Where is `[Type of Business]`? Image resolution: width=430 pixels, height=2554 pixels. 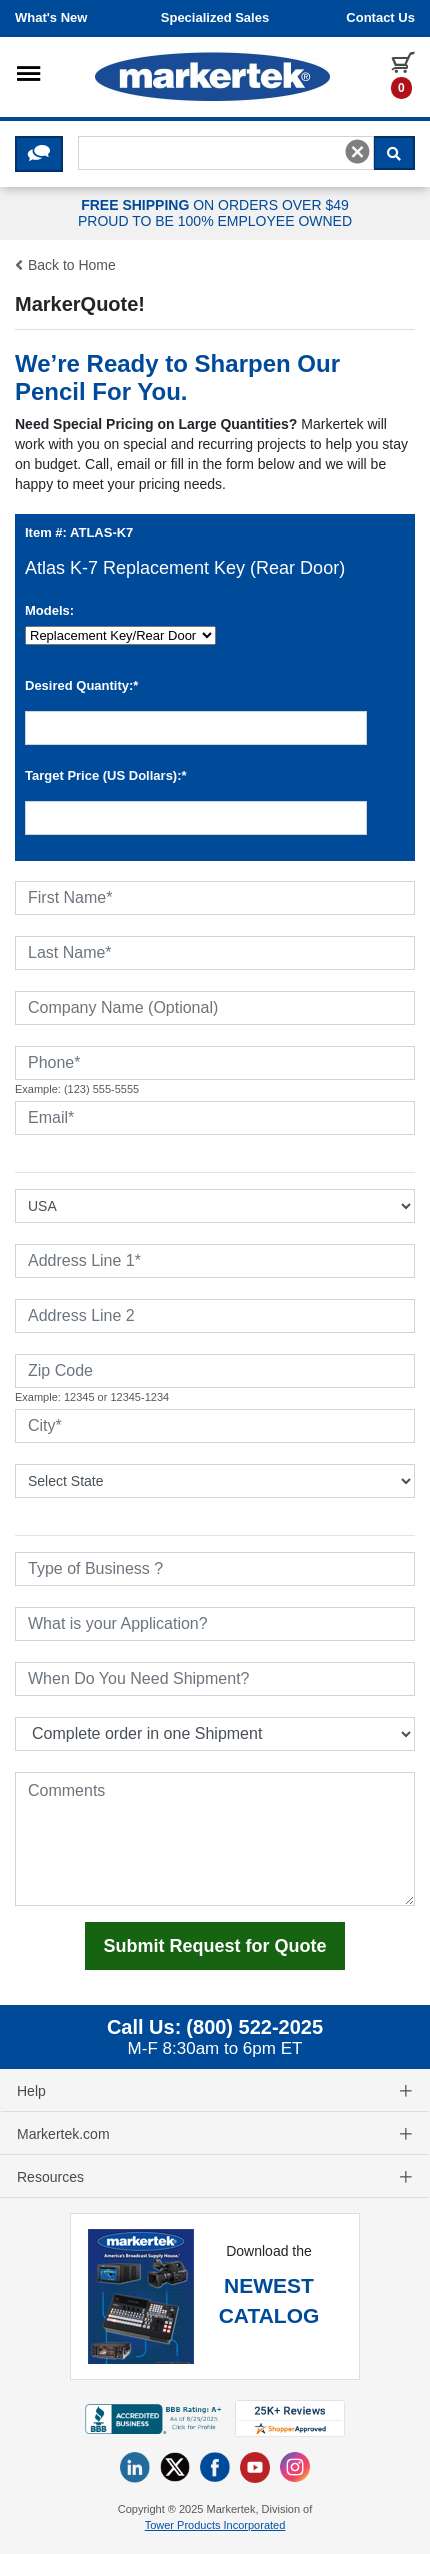 [Type of Business] is located at coordinates (215, 1569).